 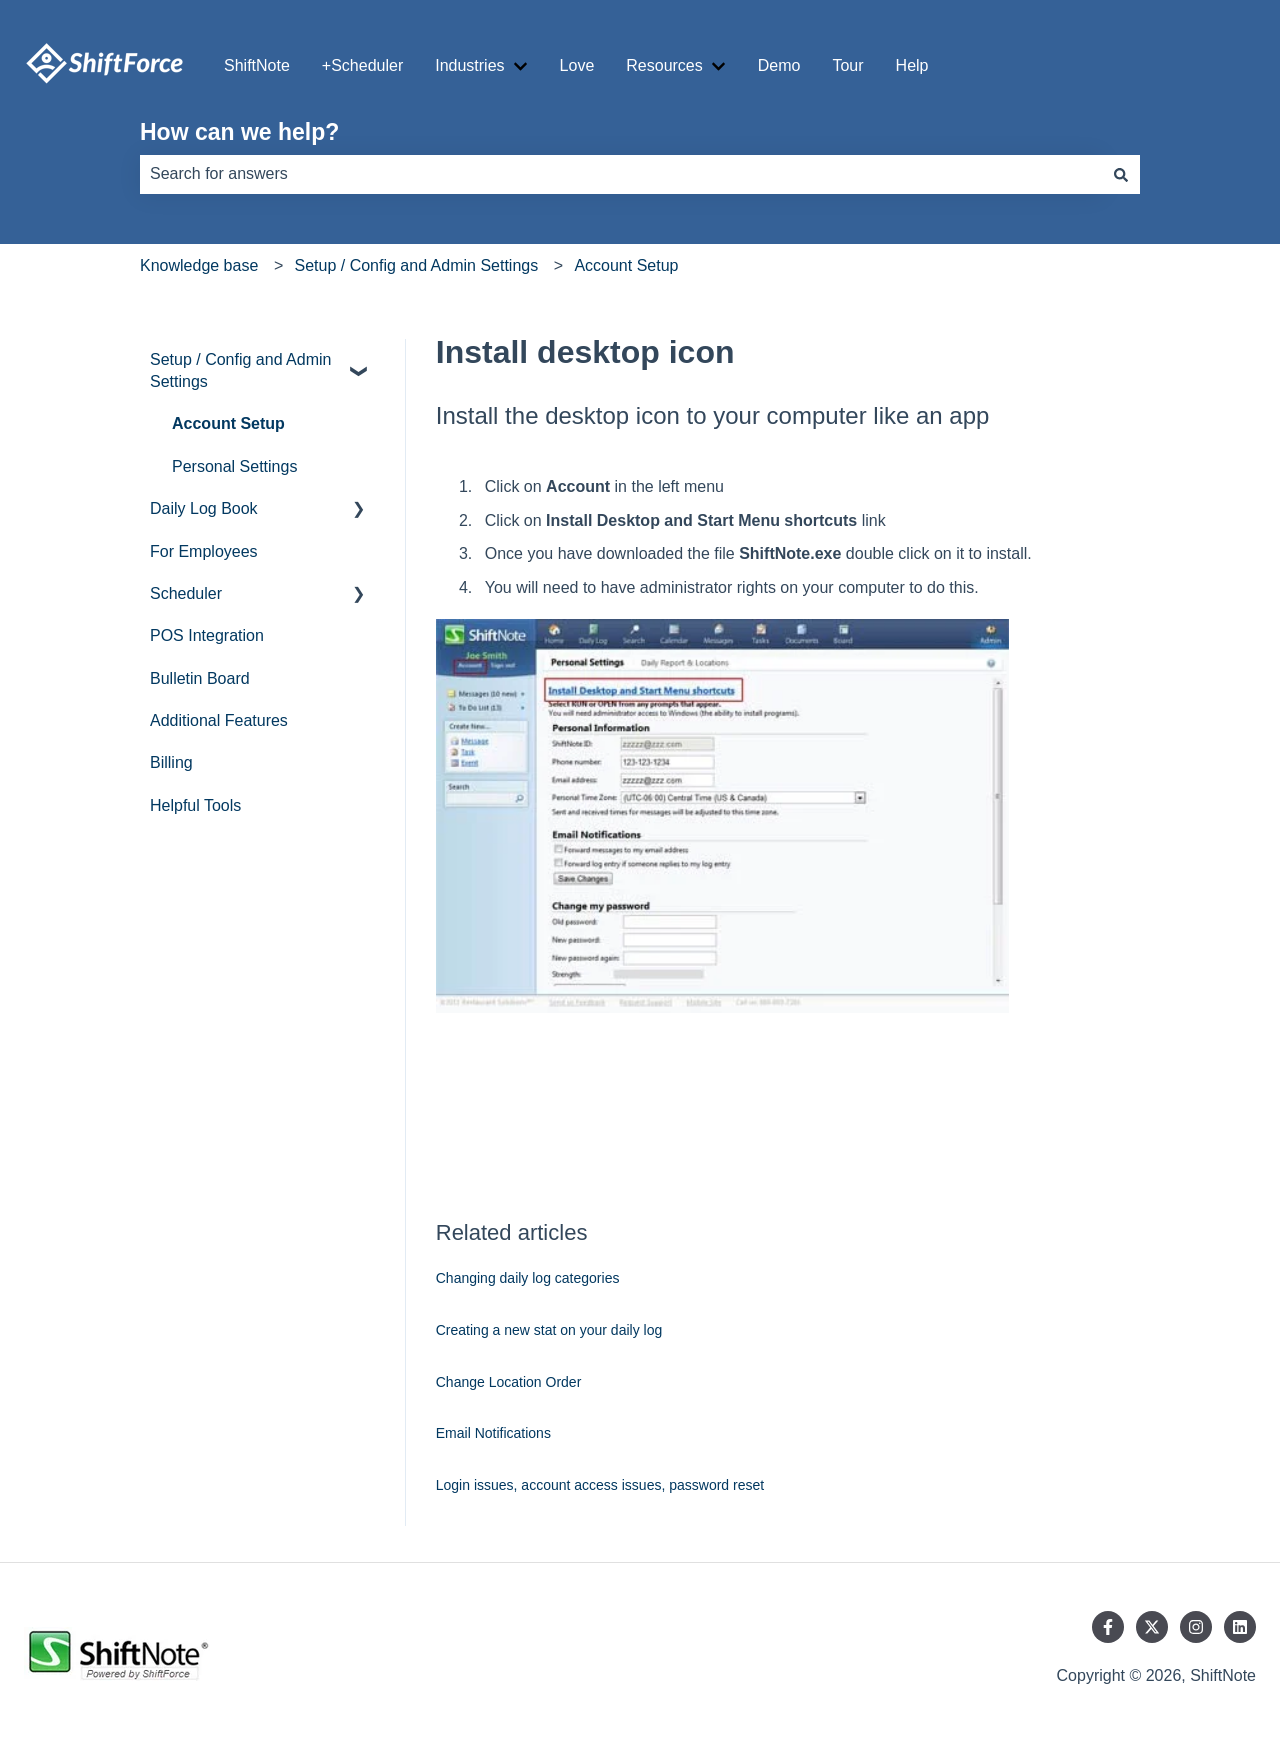 What do you see at coordinates (1196, 1627) in the screenshot?
I see `[Follow us on Instagram]` at bounding box center [1196, 1627].